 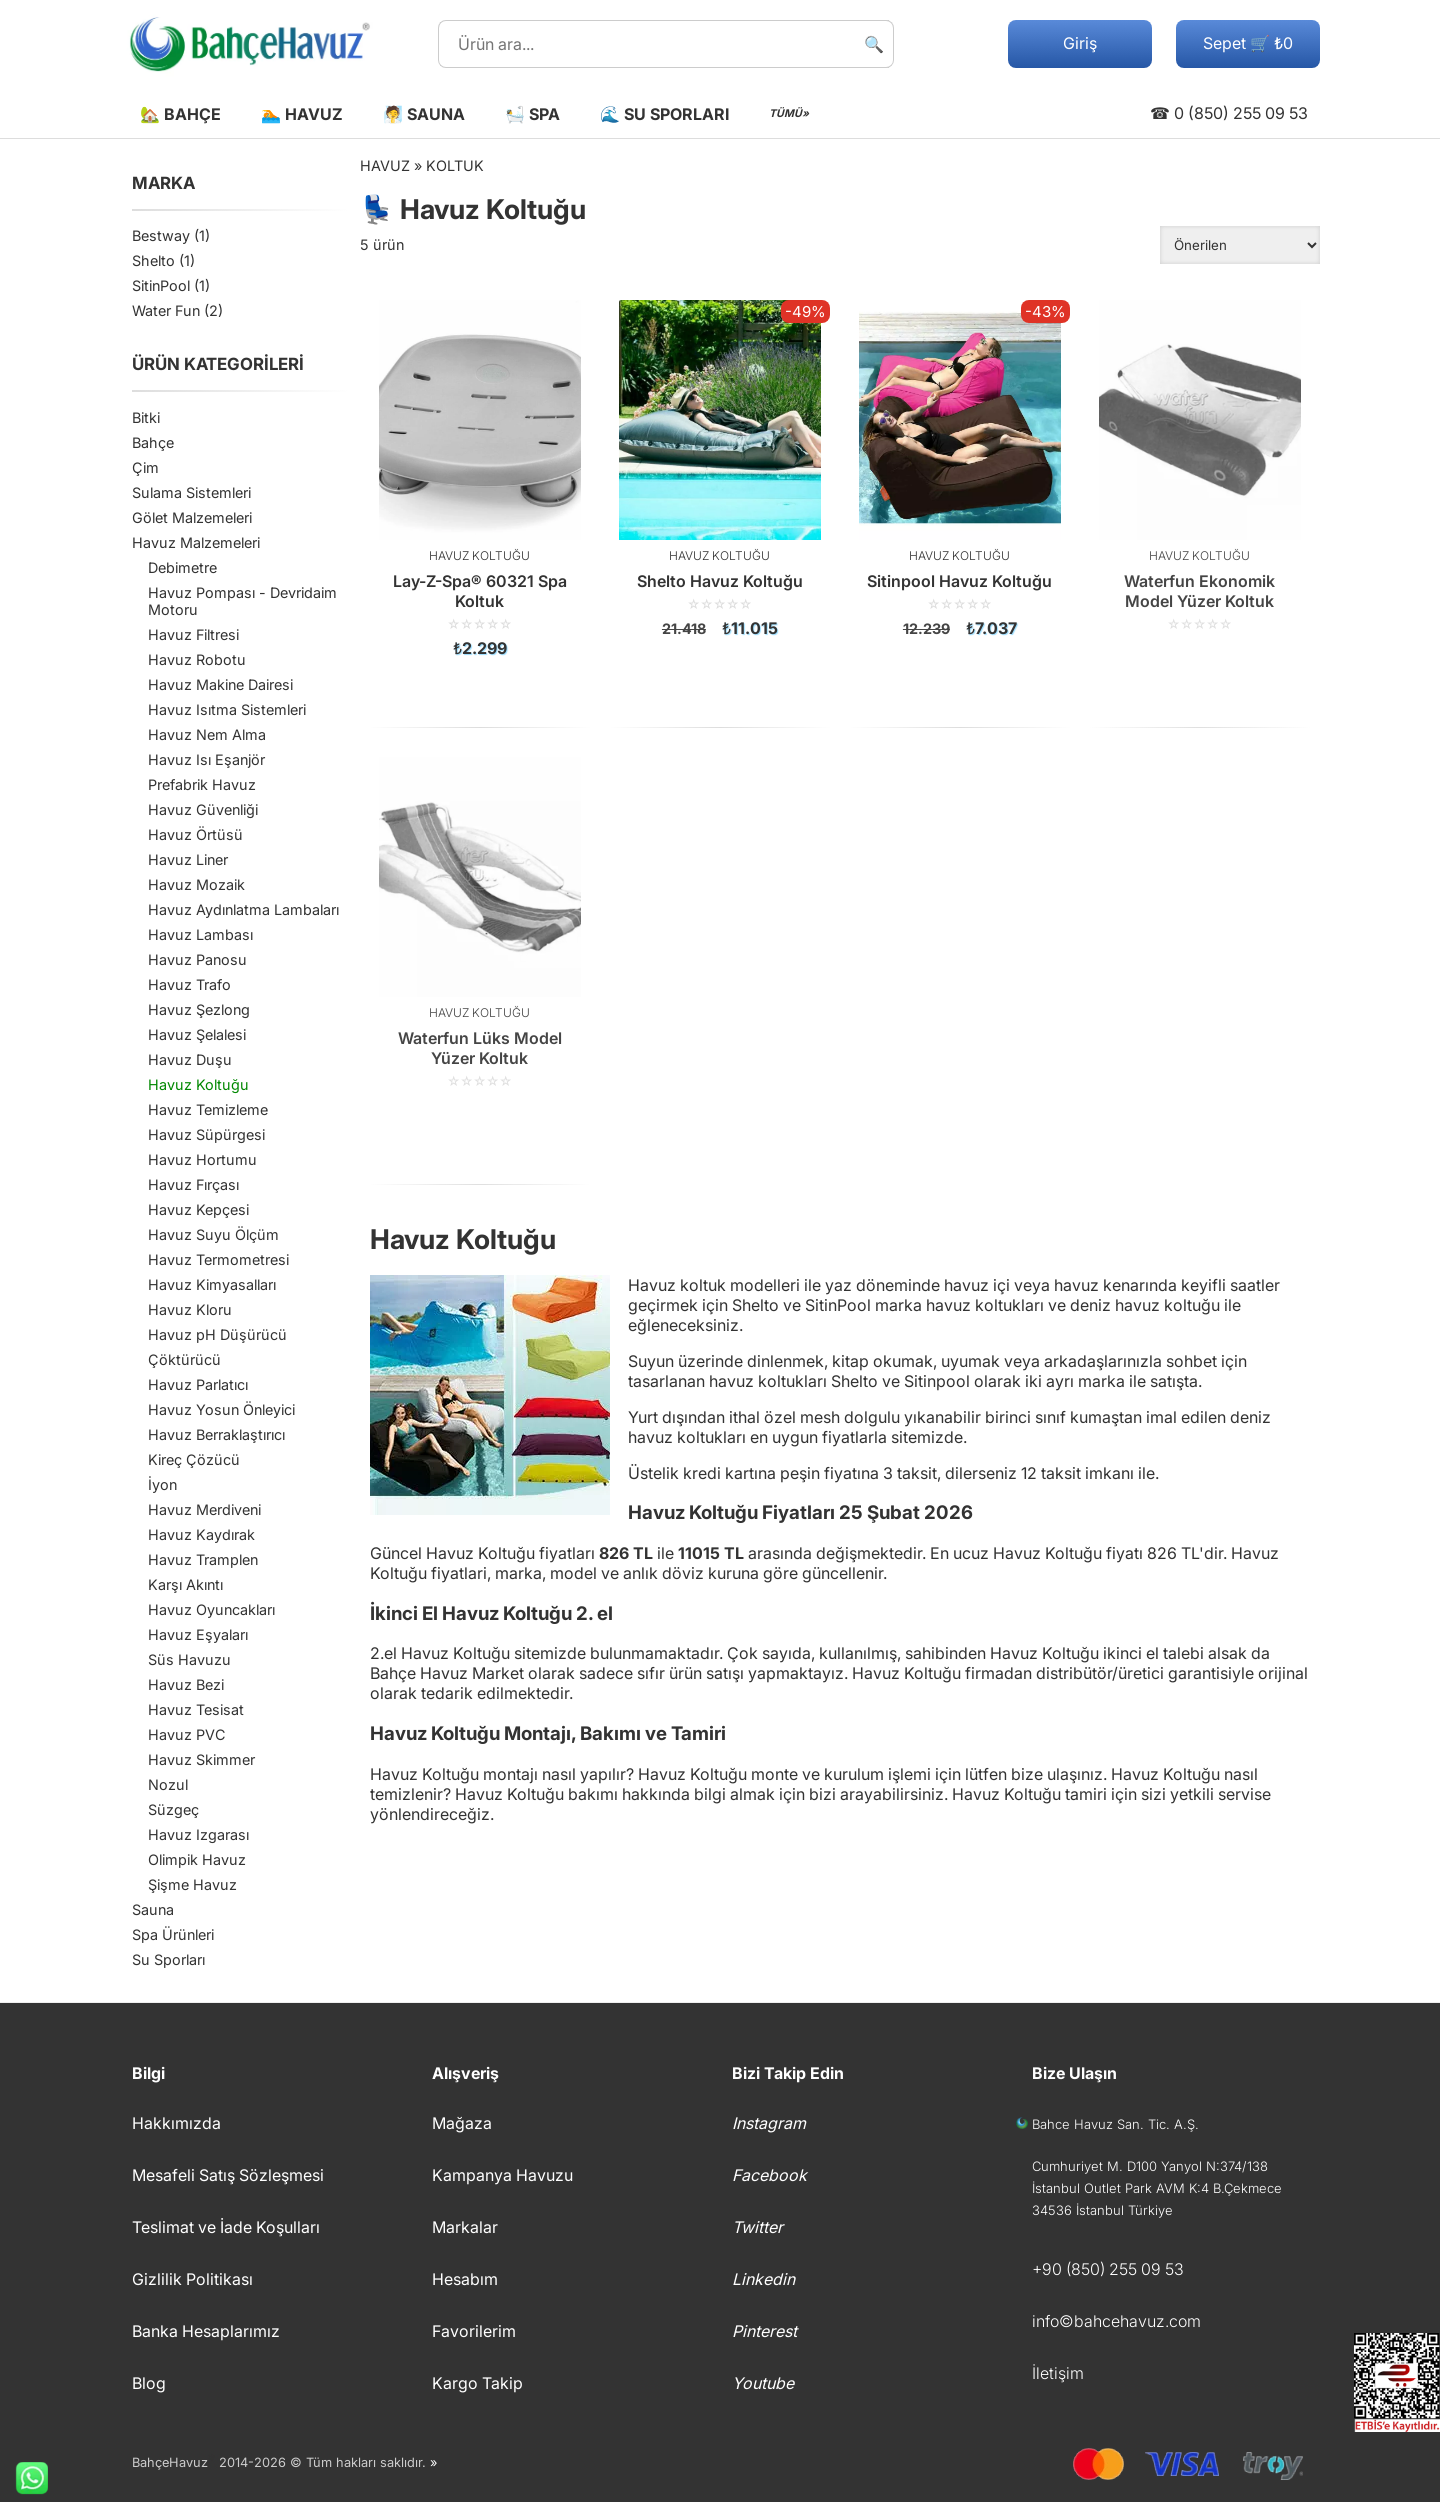 I want to click on Youtube, so click(x=763, y=2383).